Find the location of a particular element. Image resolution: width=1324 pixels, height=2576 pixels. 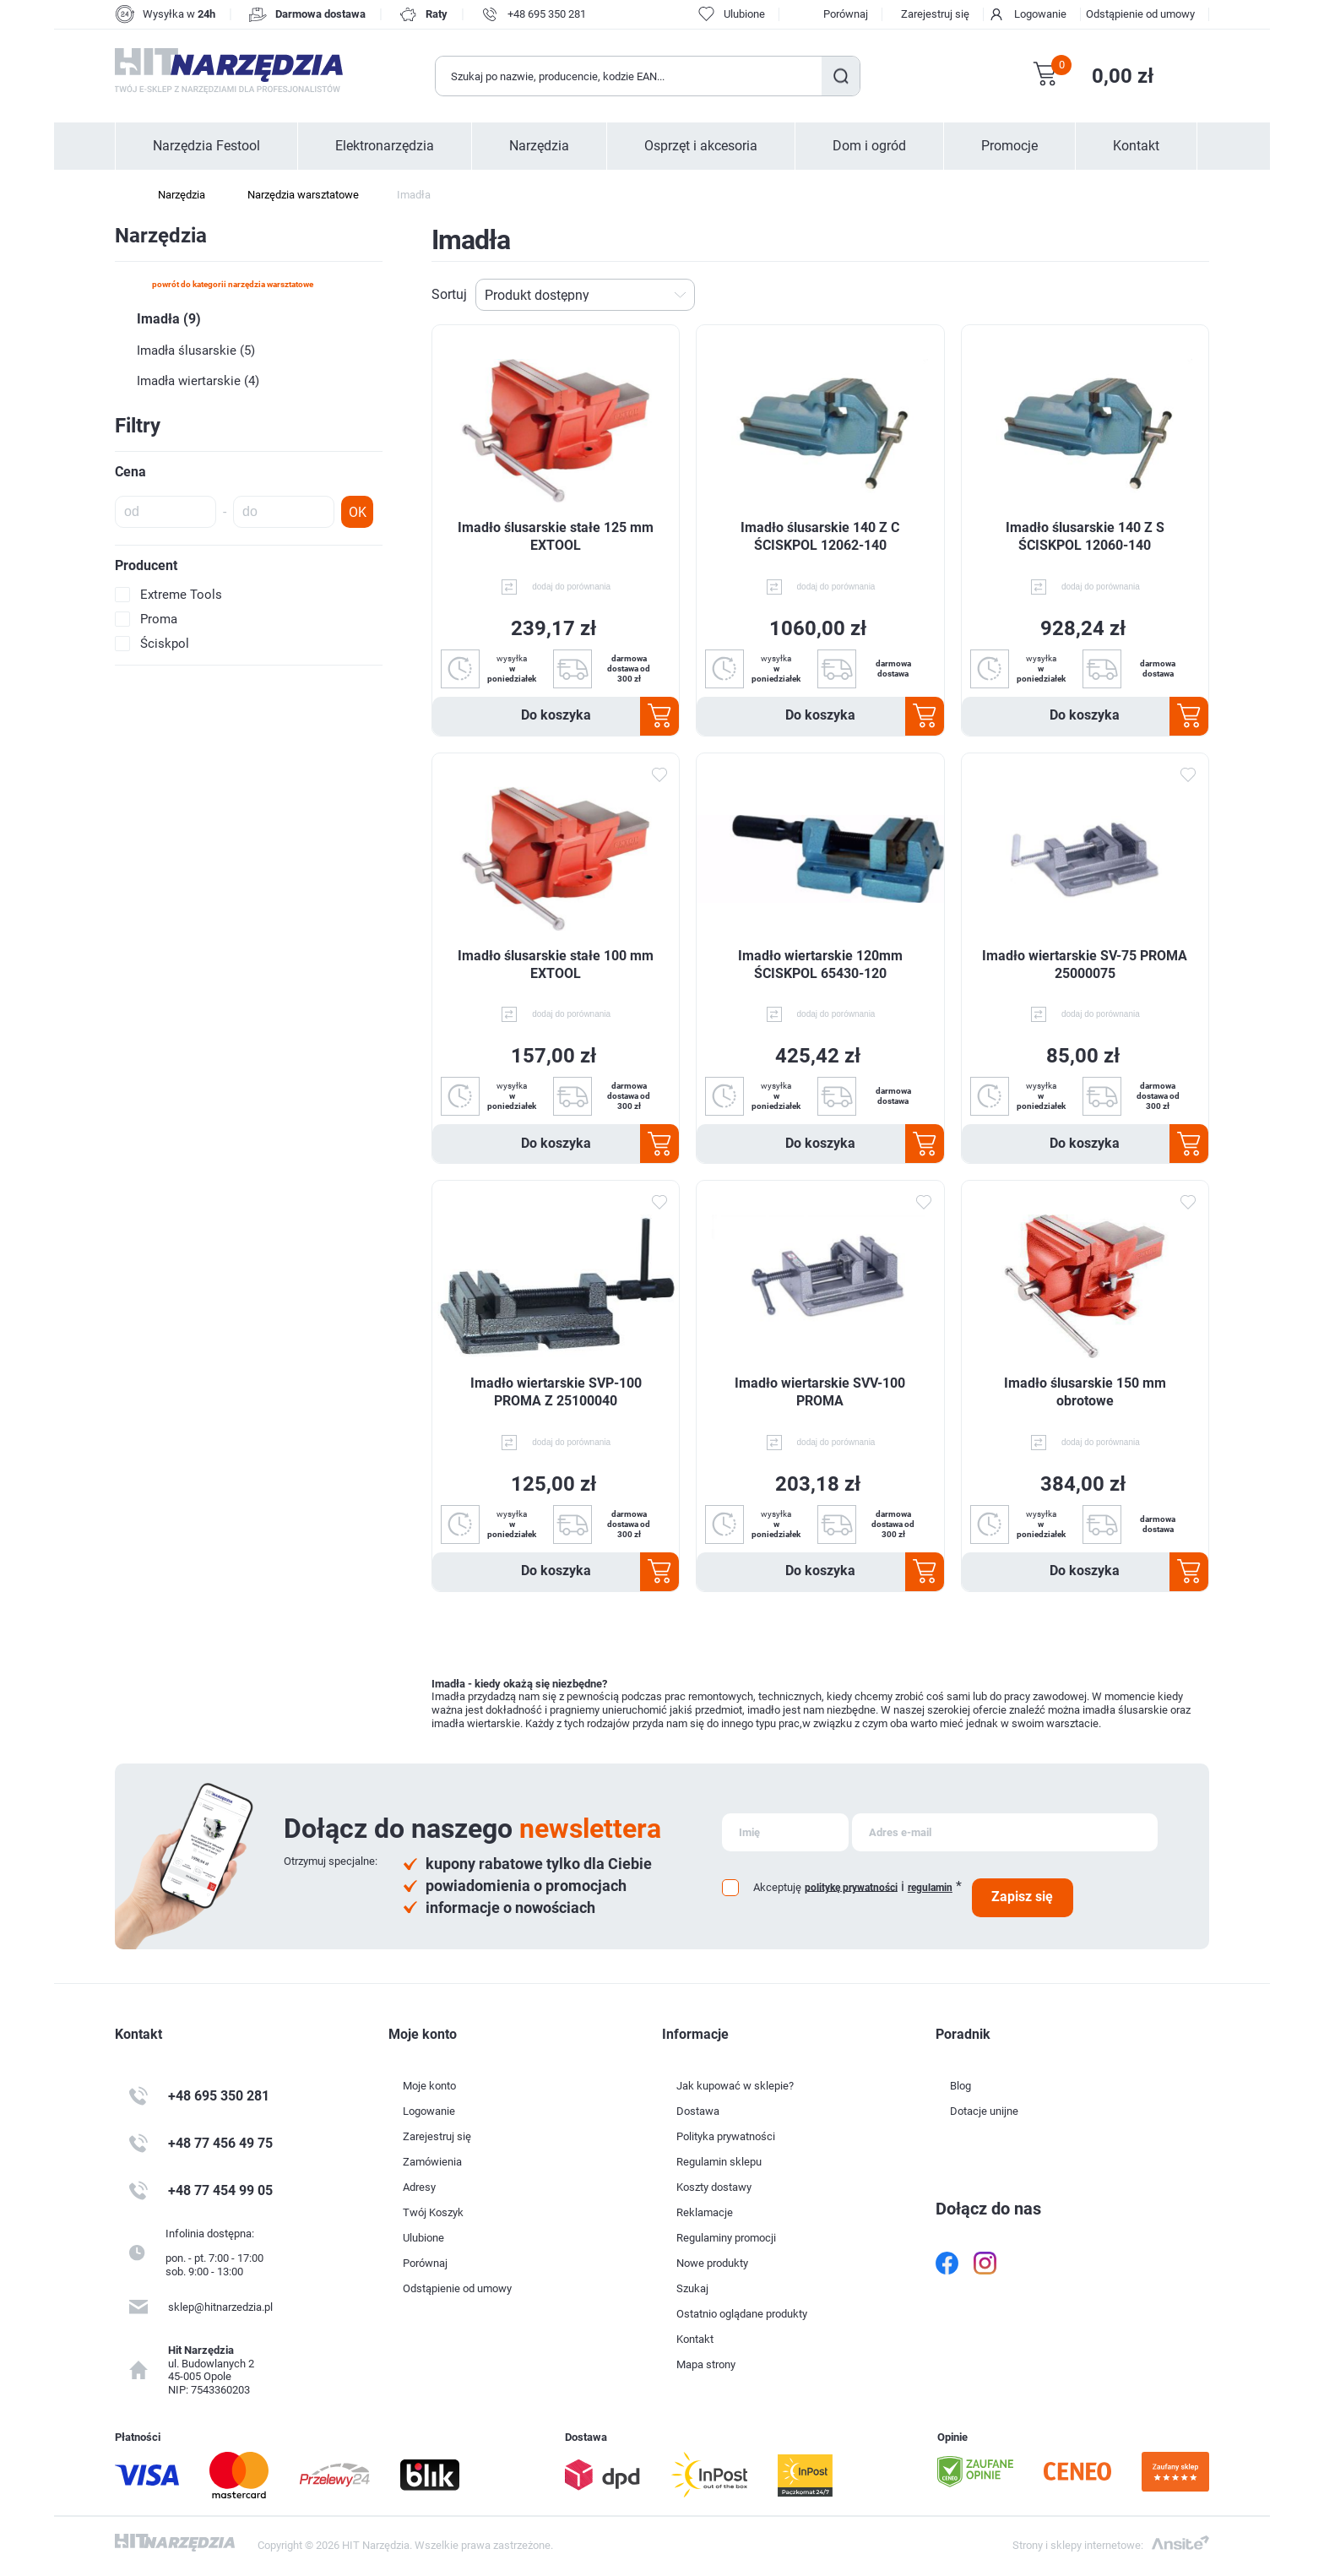

Imadło ślusarskie 150 mm obrotowe is located at coordinates (1085, 1392).